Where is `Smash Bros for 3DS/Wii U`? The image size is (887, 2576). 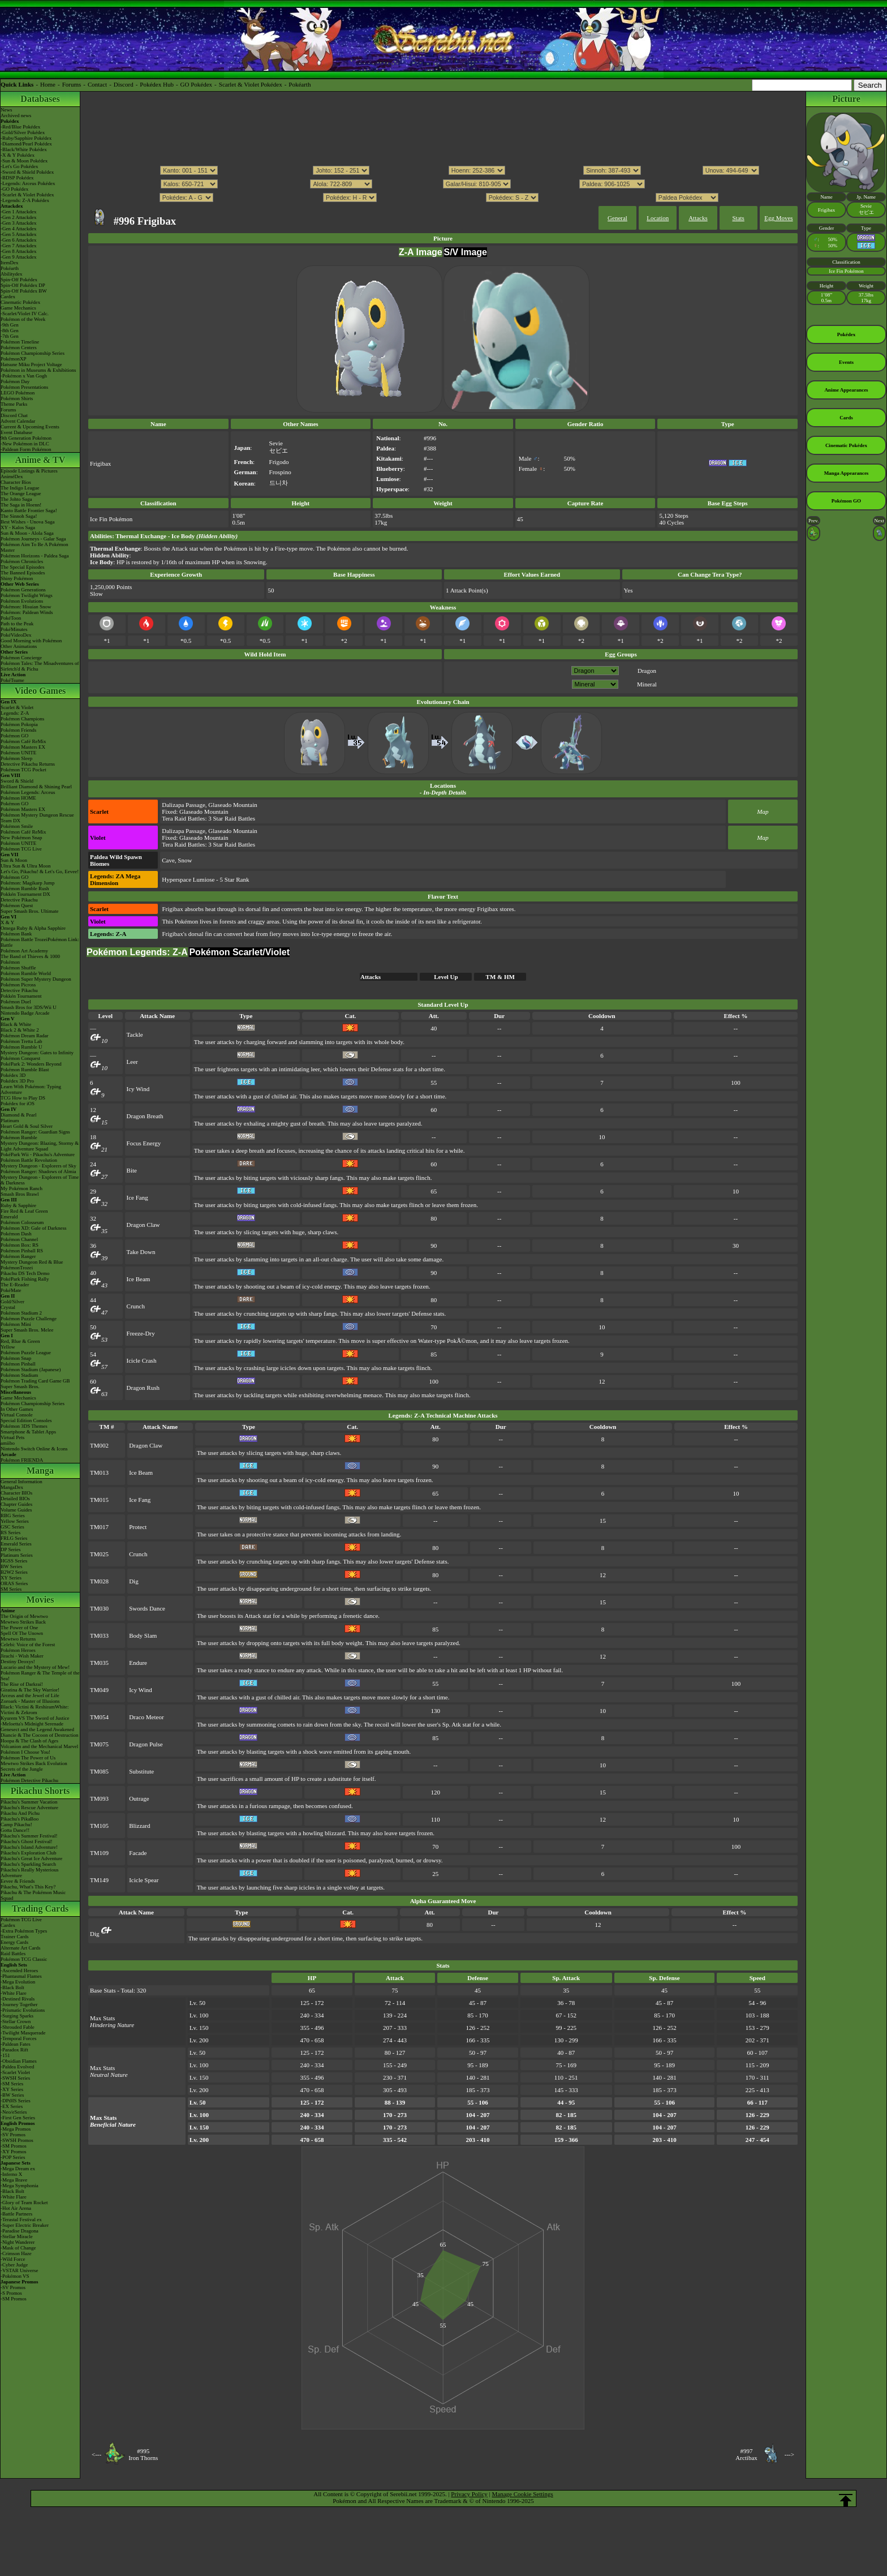
Smash Bros for 3DS/Wii U is located at coordinates (29, 1007).